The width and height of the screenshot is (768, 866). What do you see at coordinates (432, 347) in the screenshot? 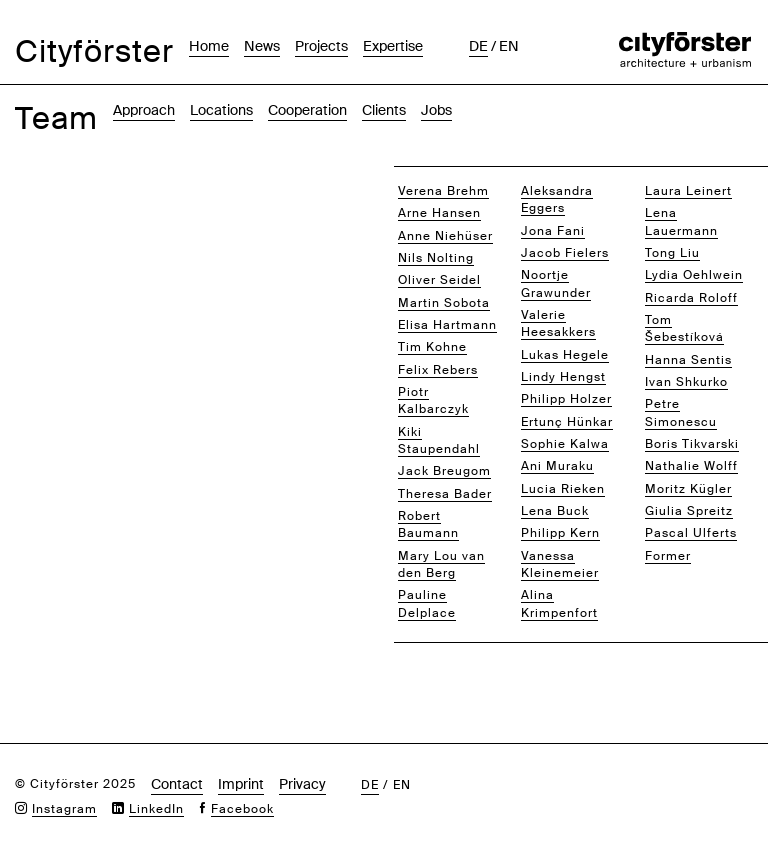
I see `Tim Kohne` at bounding box center [432, 347].